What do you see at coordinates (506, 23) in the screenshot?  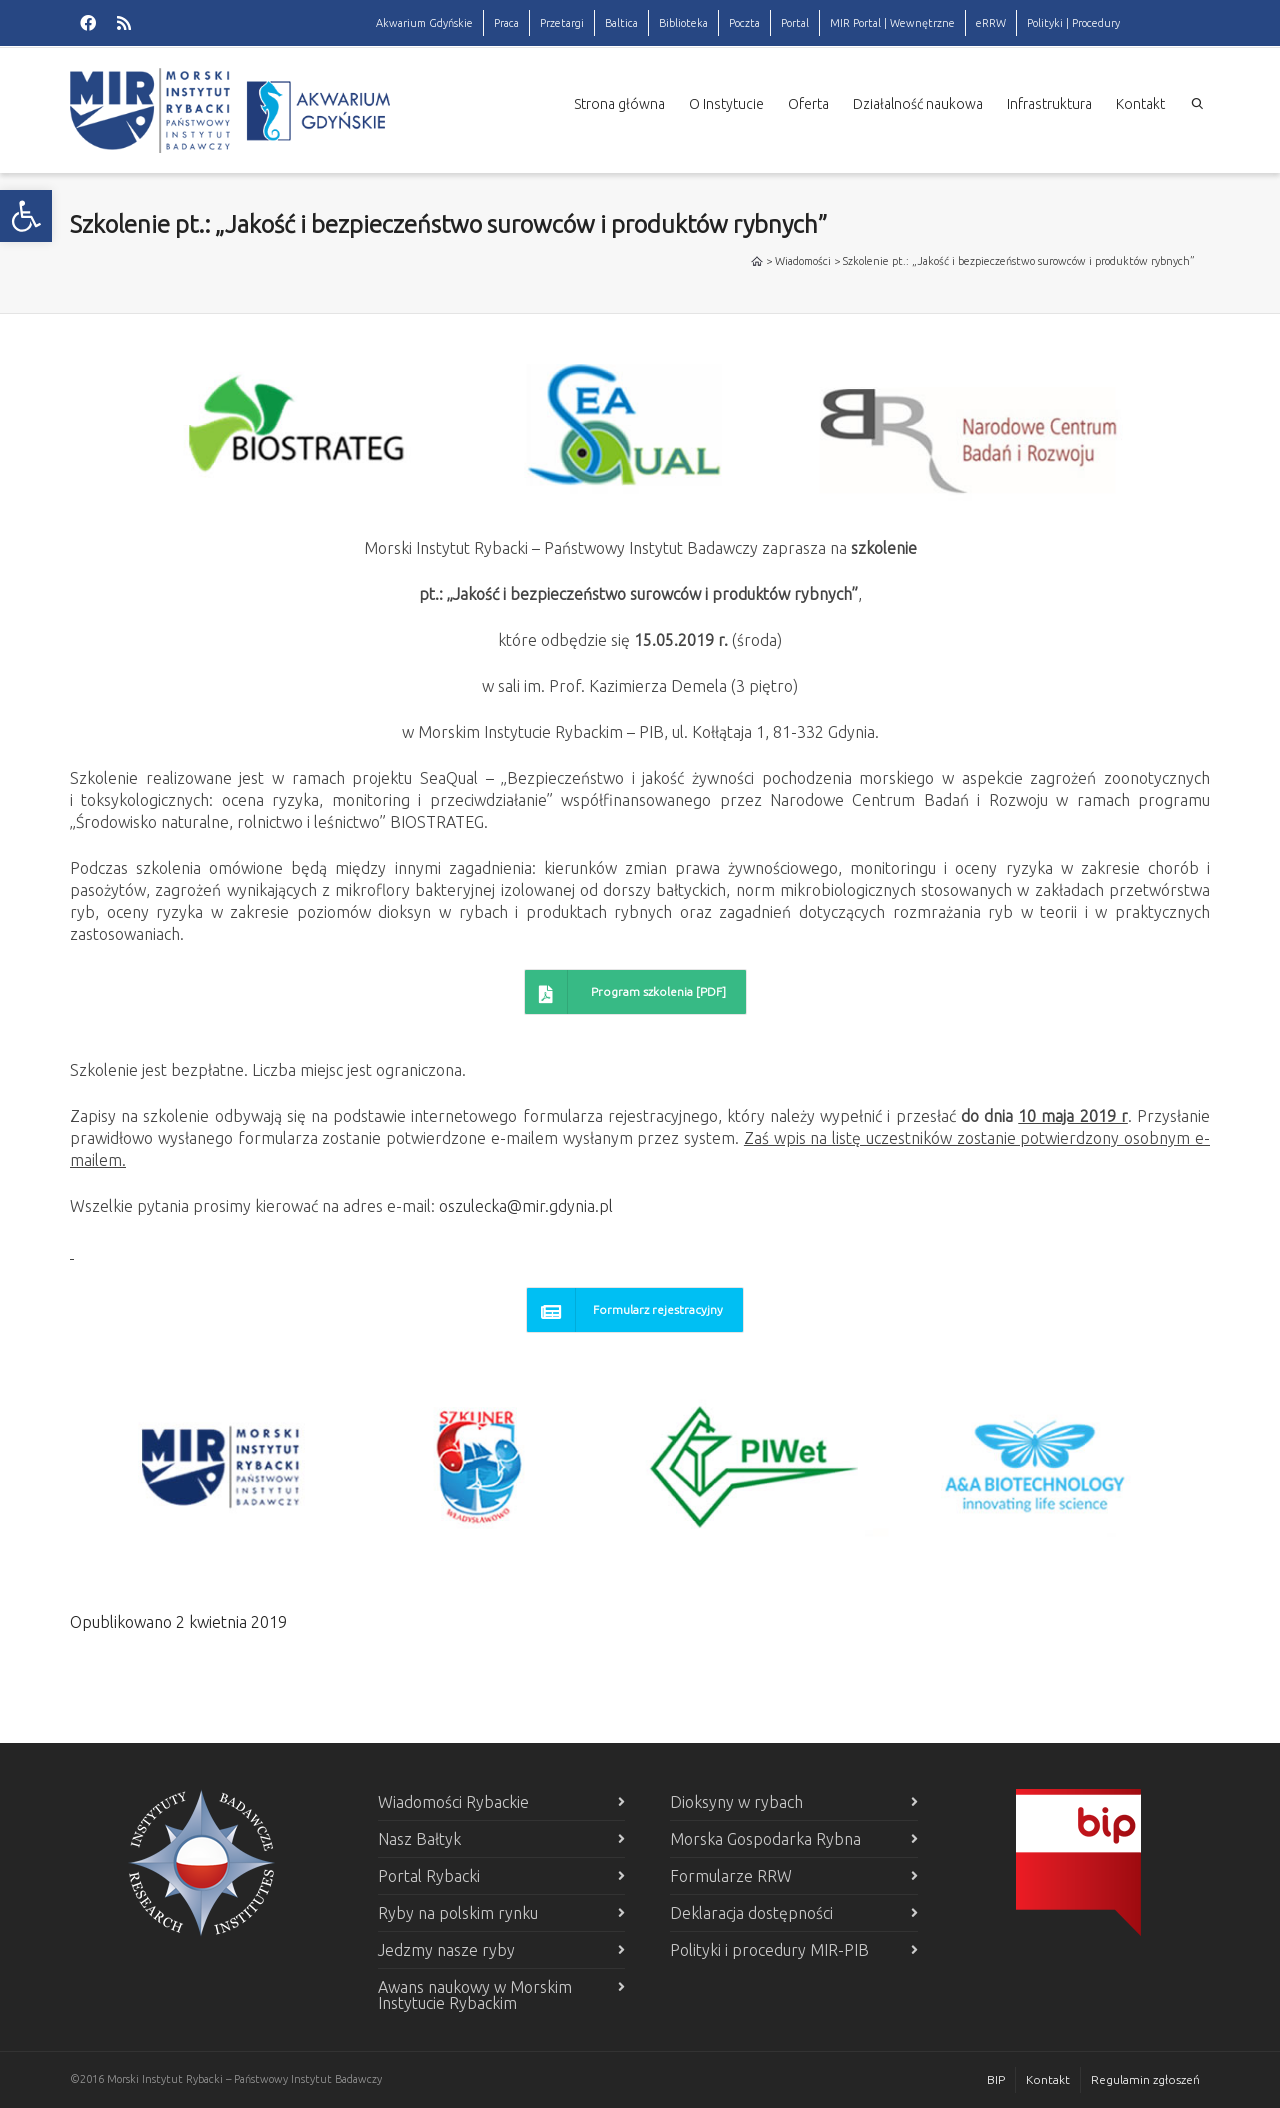 I see `Praca [link]` at bounding box center [506, 23].